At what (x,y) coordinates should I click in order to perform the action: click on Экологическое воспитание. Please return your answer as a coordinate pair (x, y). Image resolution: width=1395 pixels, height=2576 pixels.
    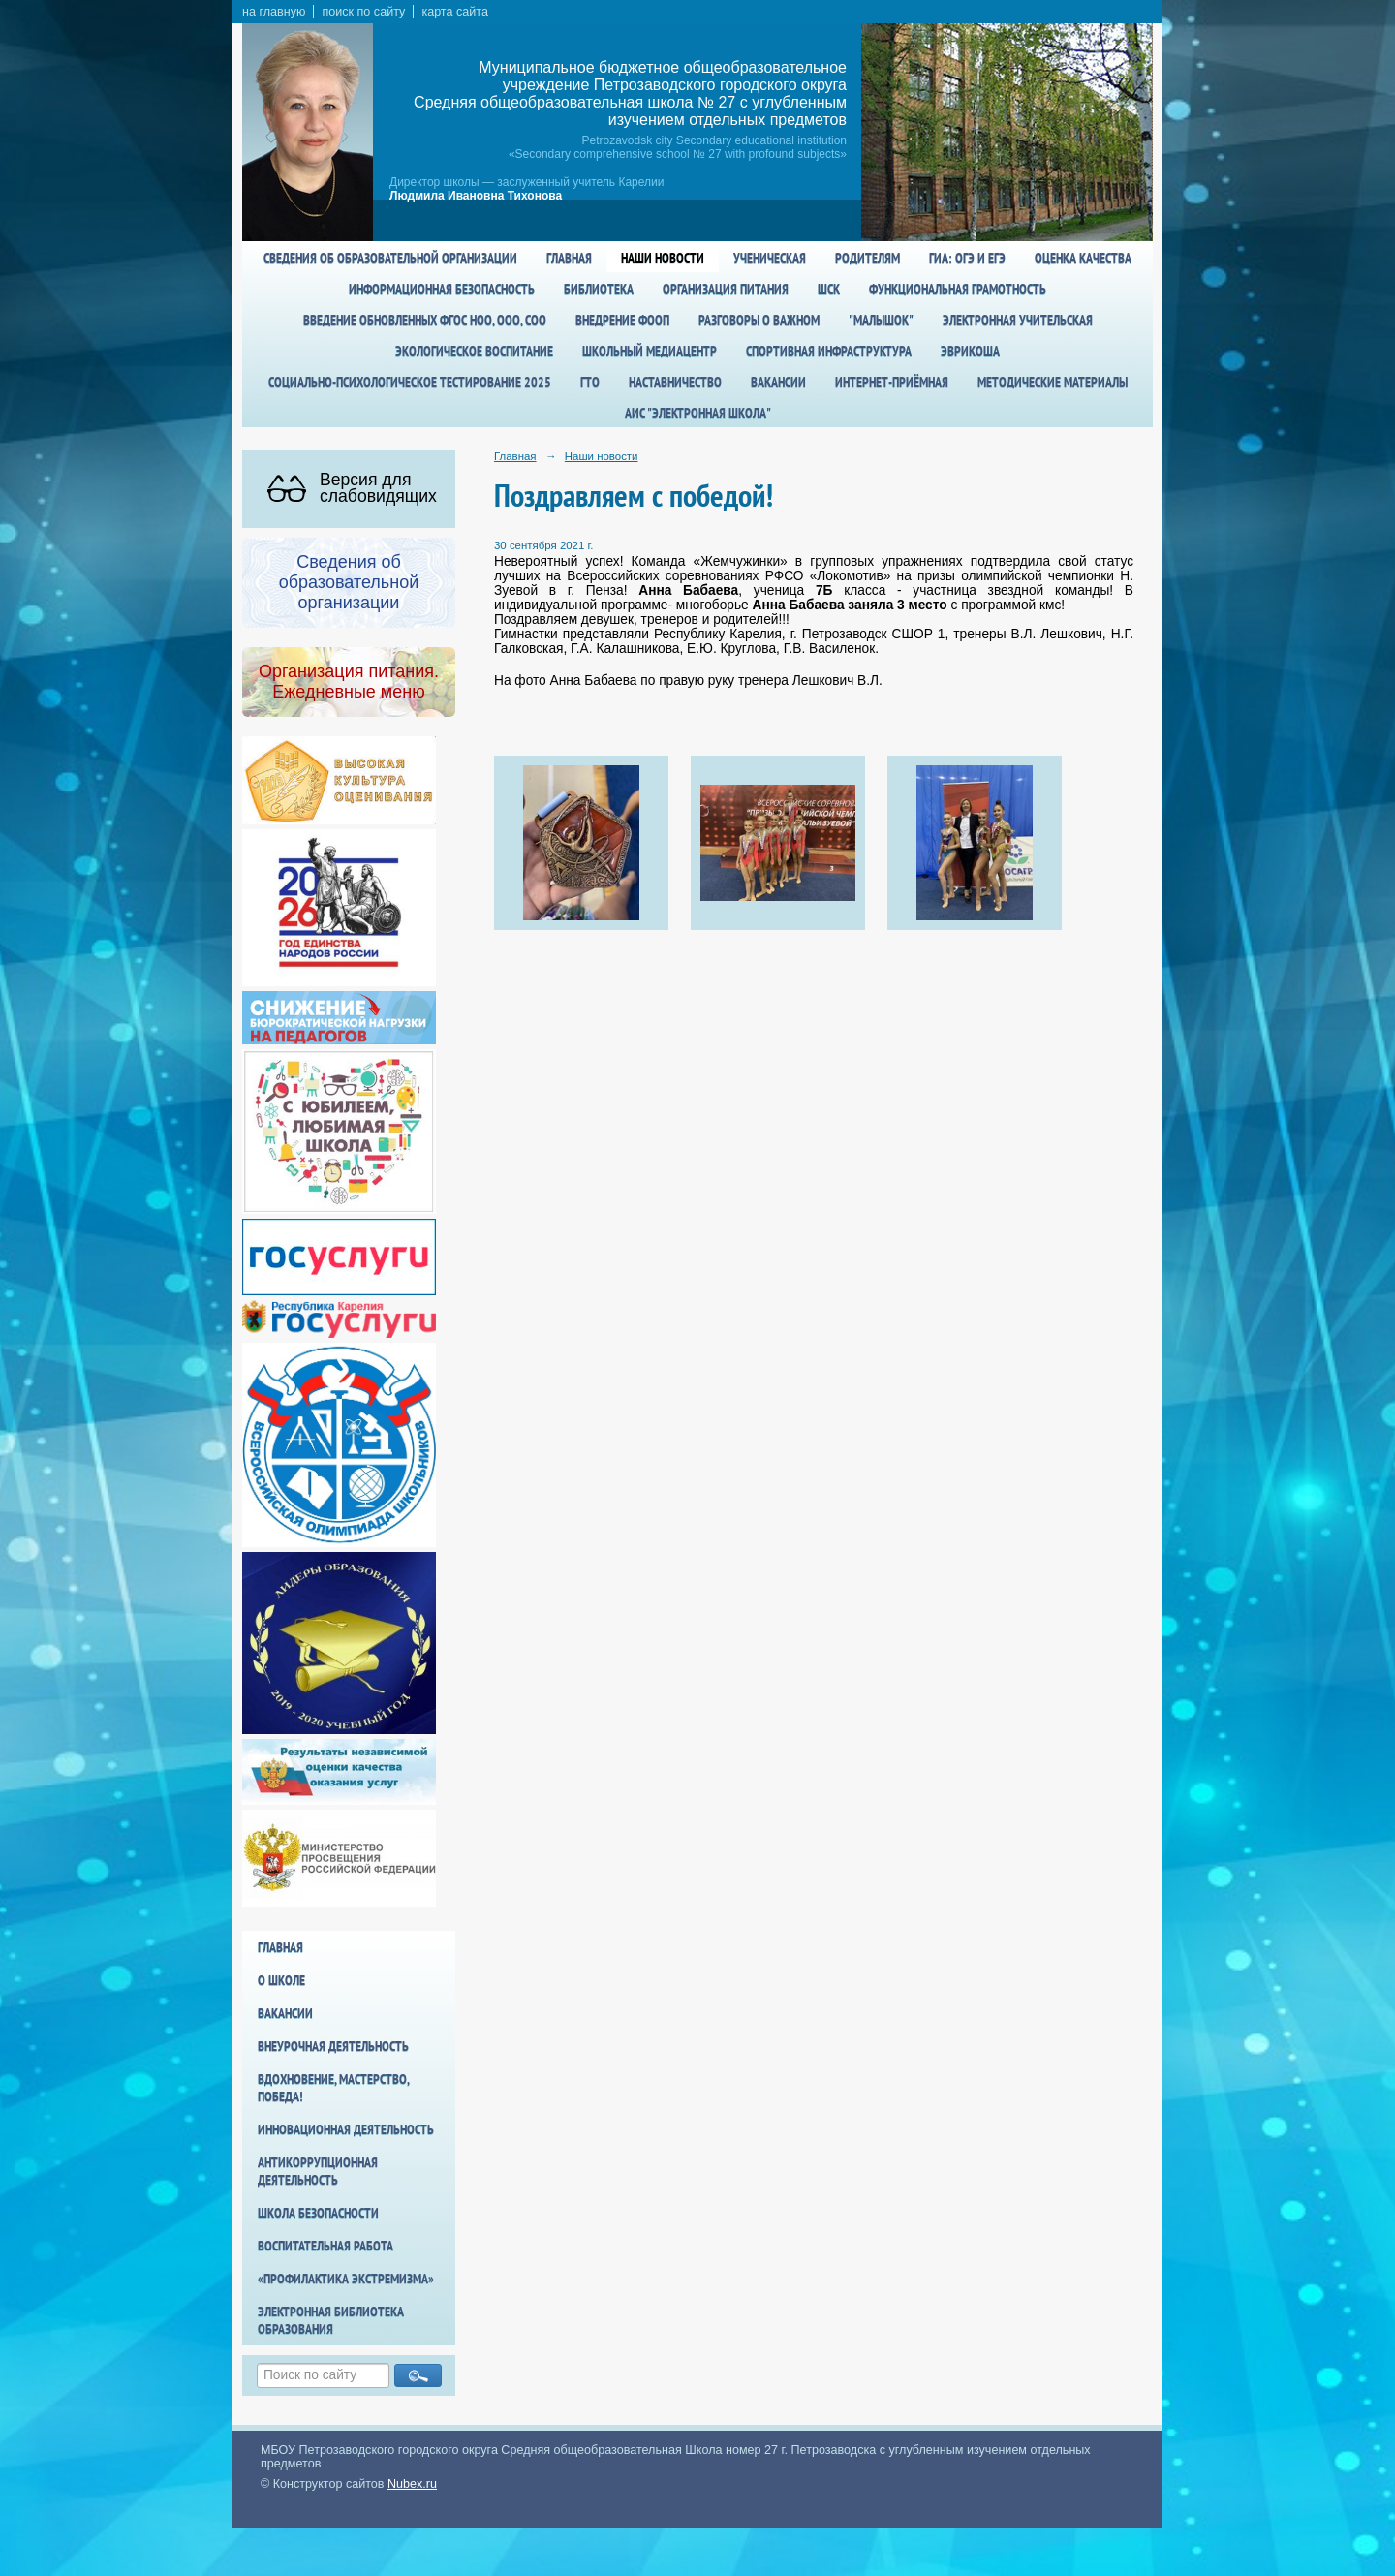
    Looking at the image, I should click on (474, 350).